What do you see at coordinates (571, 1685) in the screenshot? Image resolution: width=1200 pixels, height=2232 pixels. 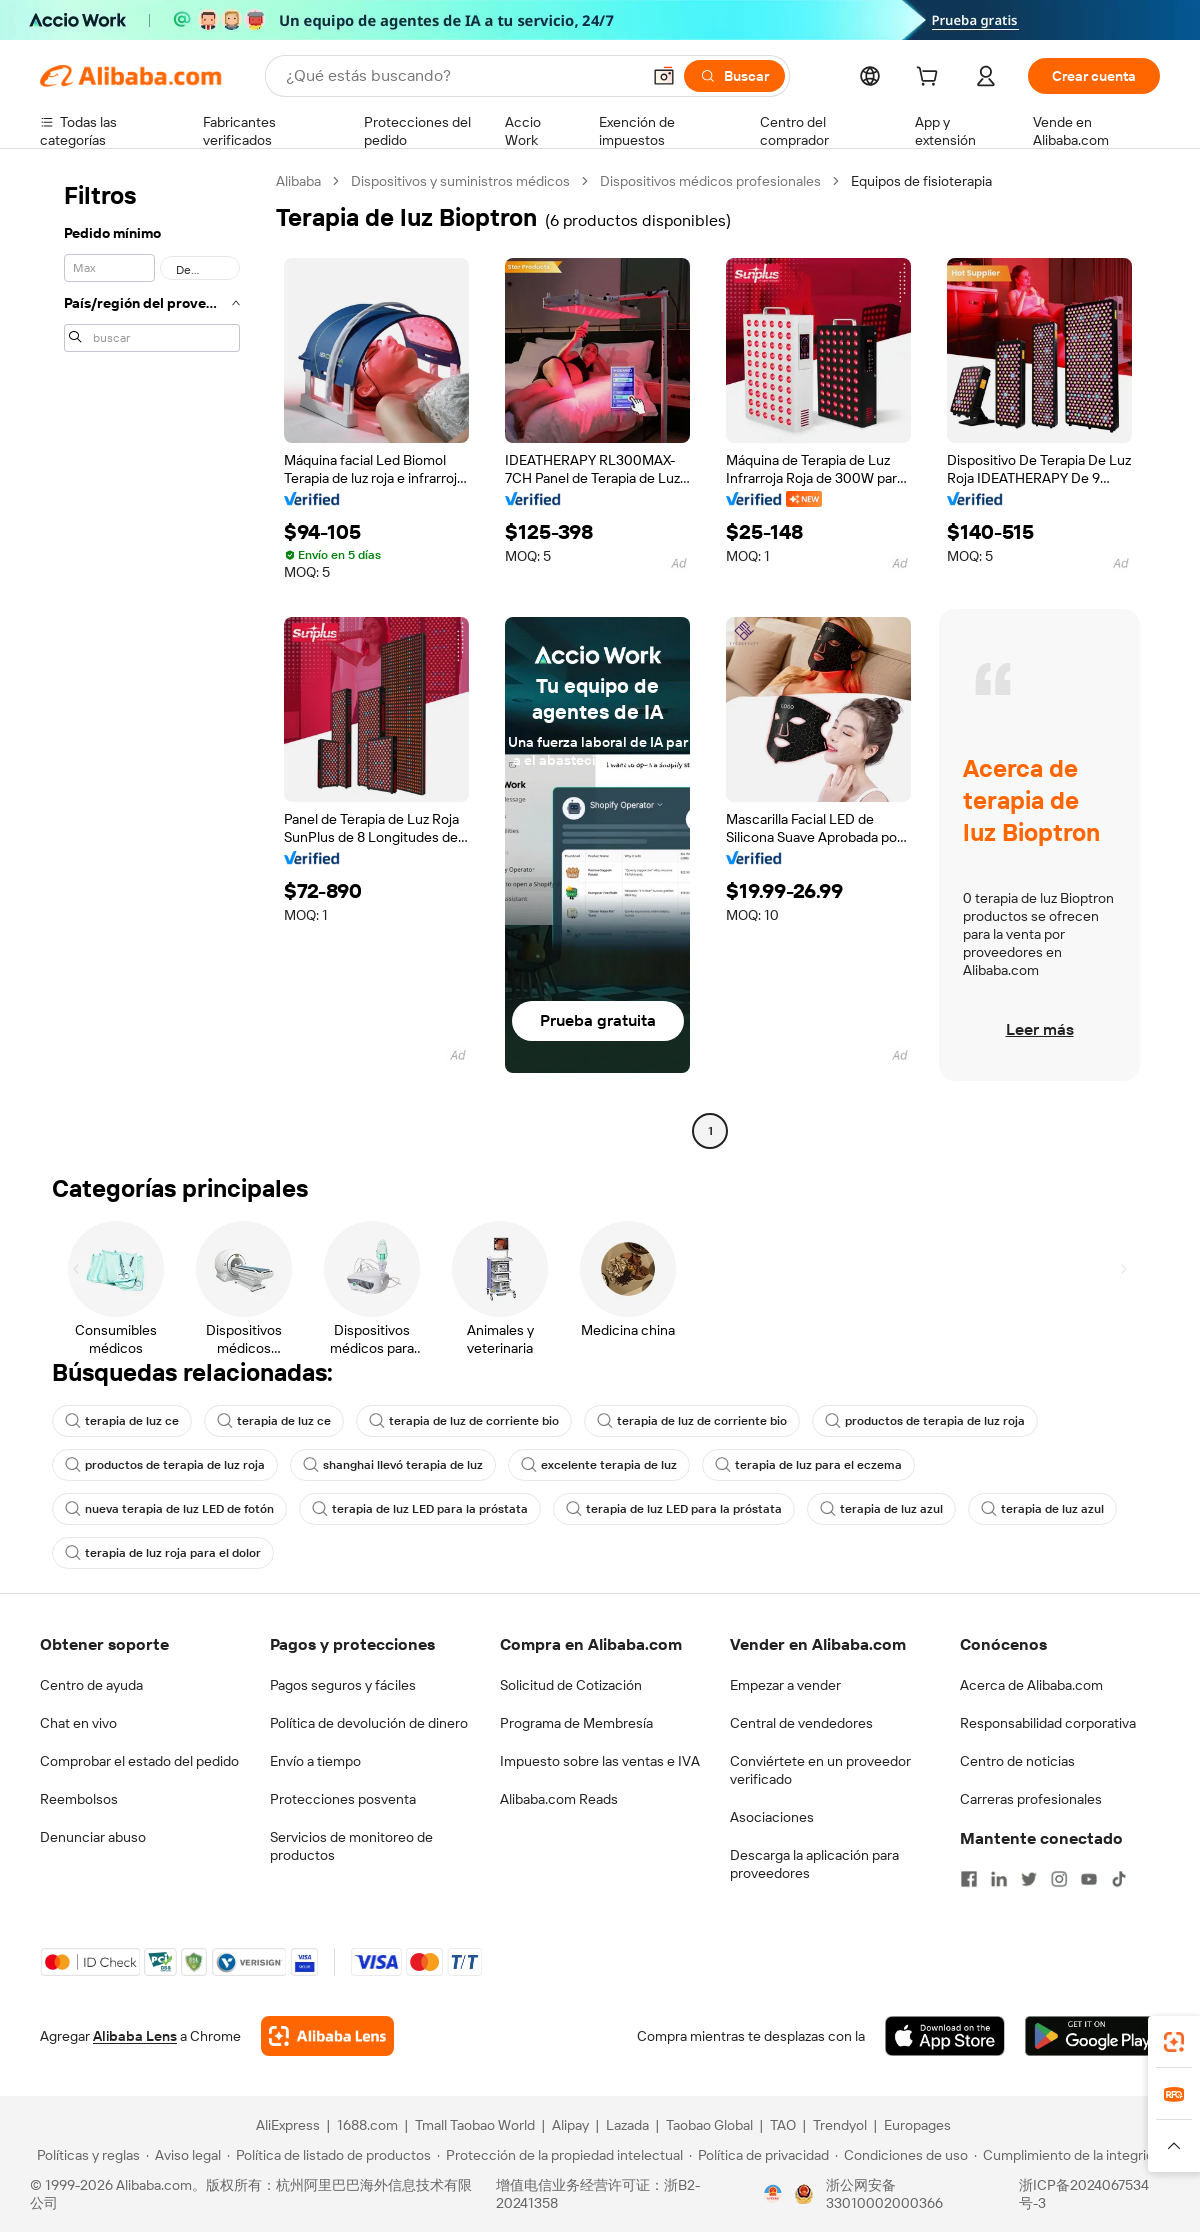 I see `Solicitud de Cotización` at bounding box center [571, 1685].